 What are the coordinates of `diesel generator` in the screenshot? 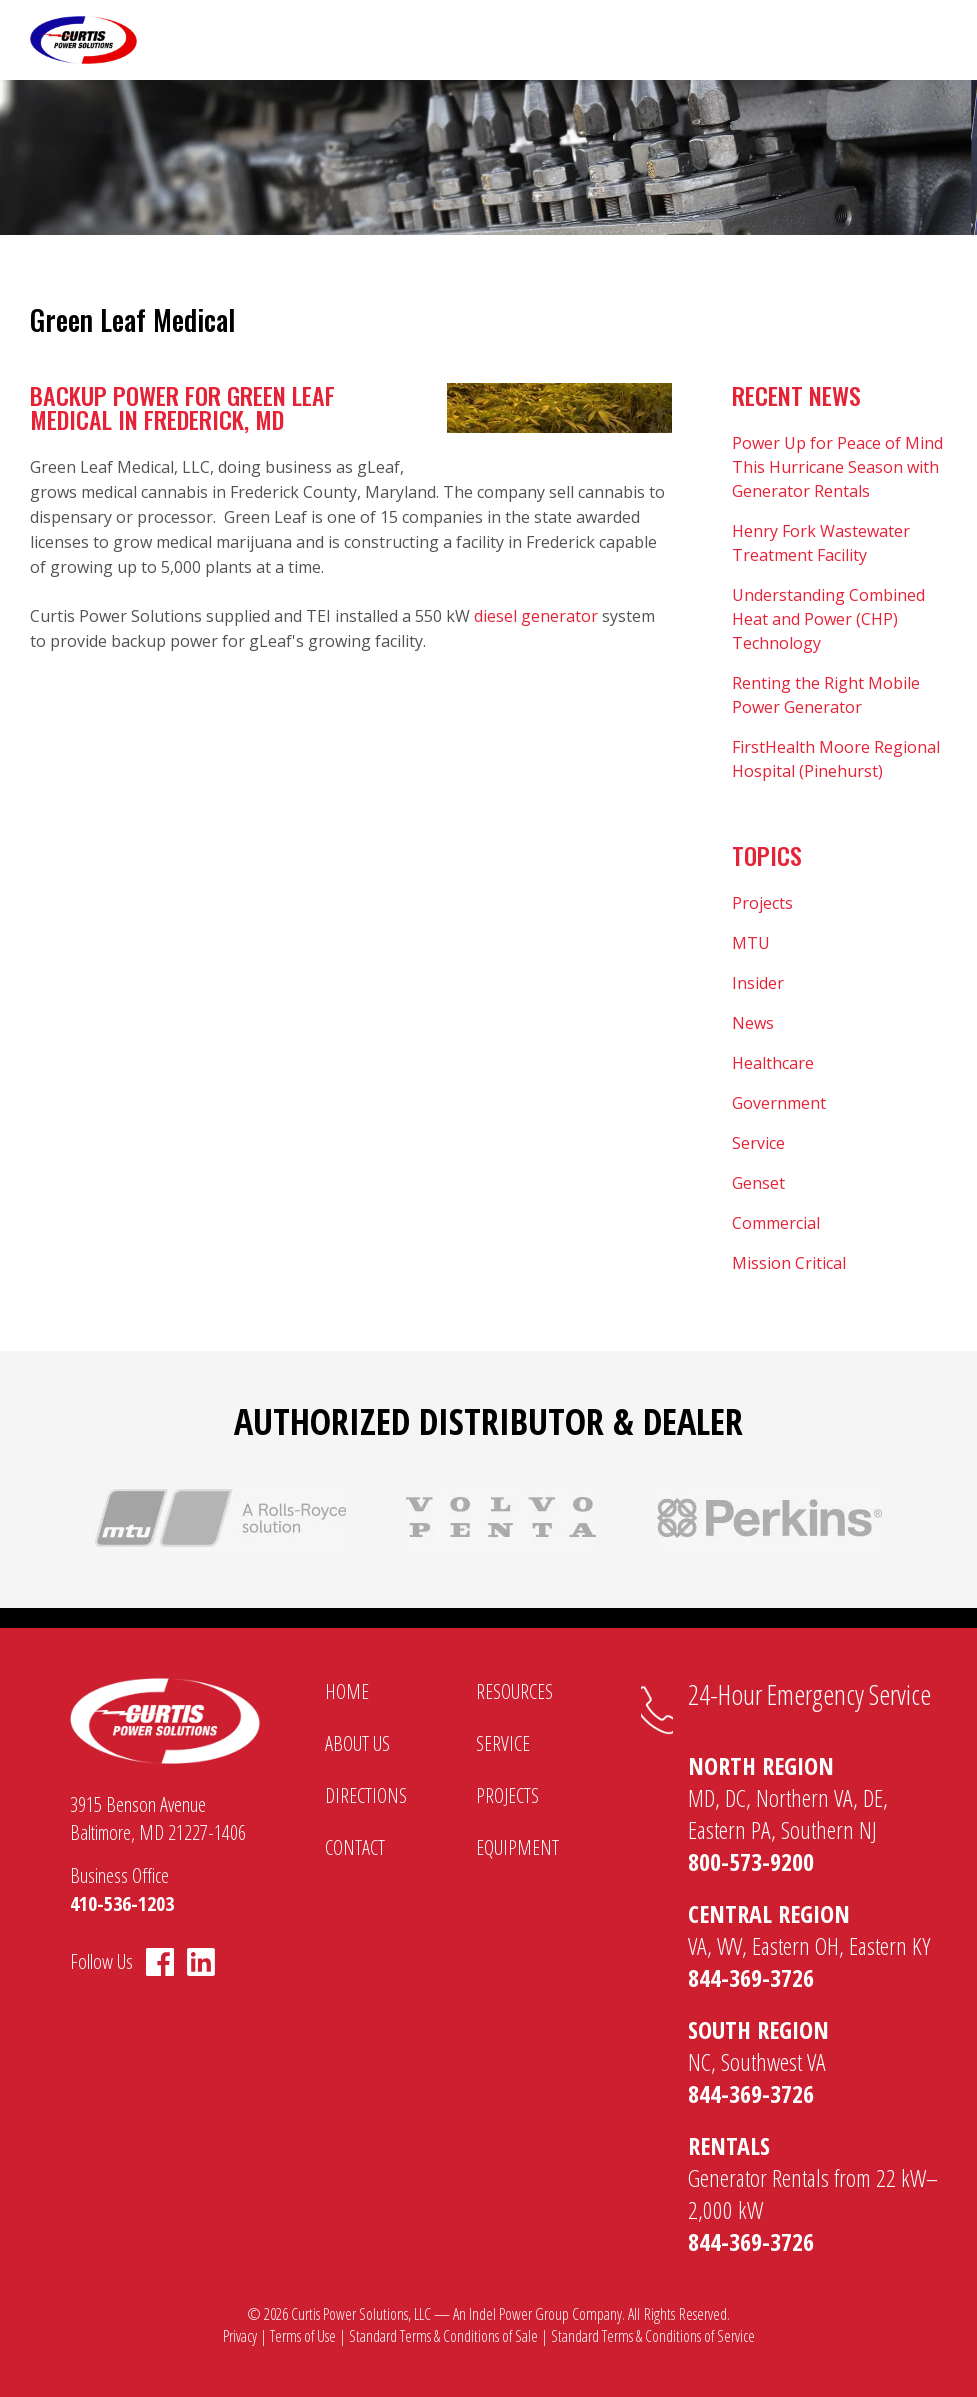 It's located at (536, 616).